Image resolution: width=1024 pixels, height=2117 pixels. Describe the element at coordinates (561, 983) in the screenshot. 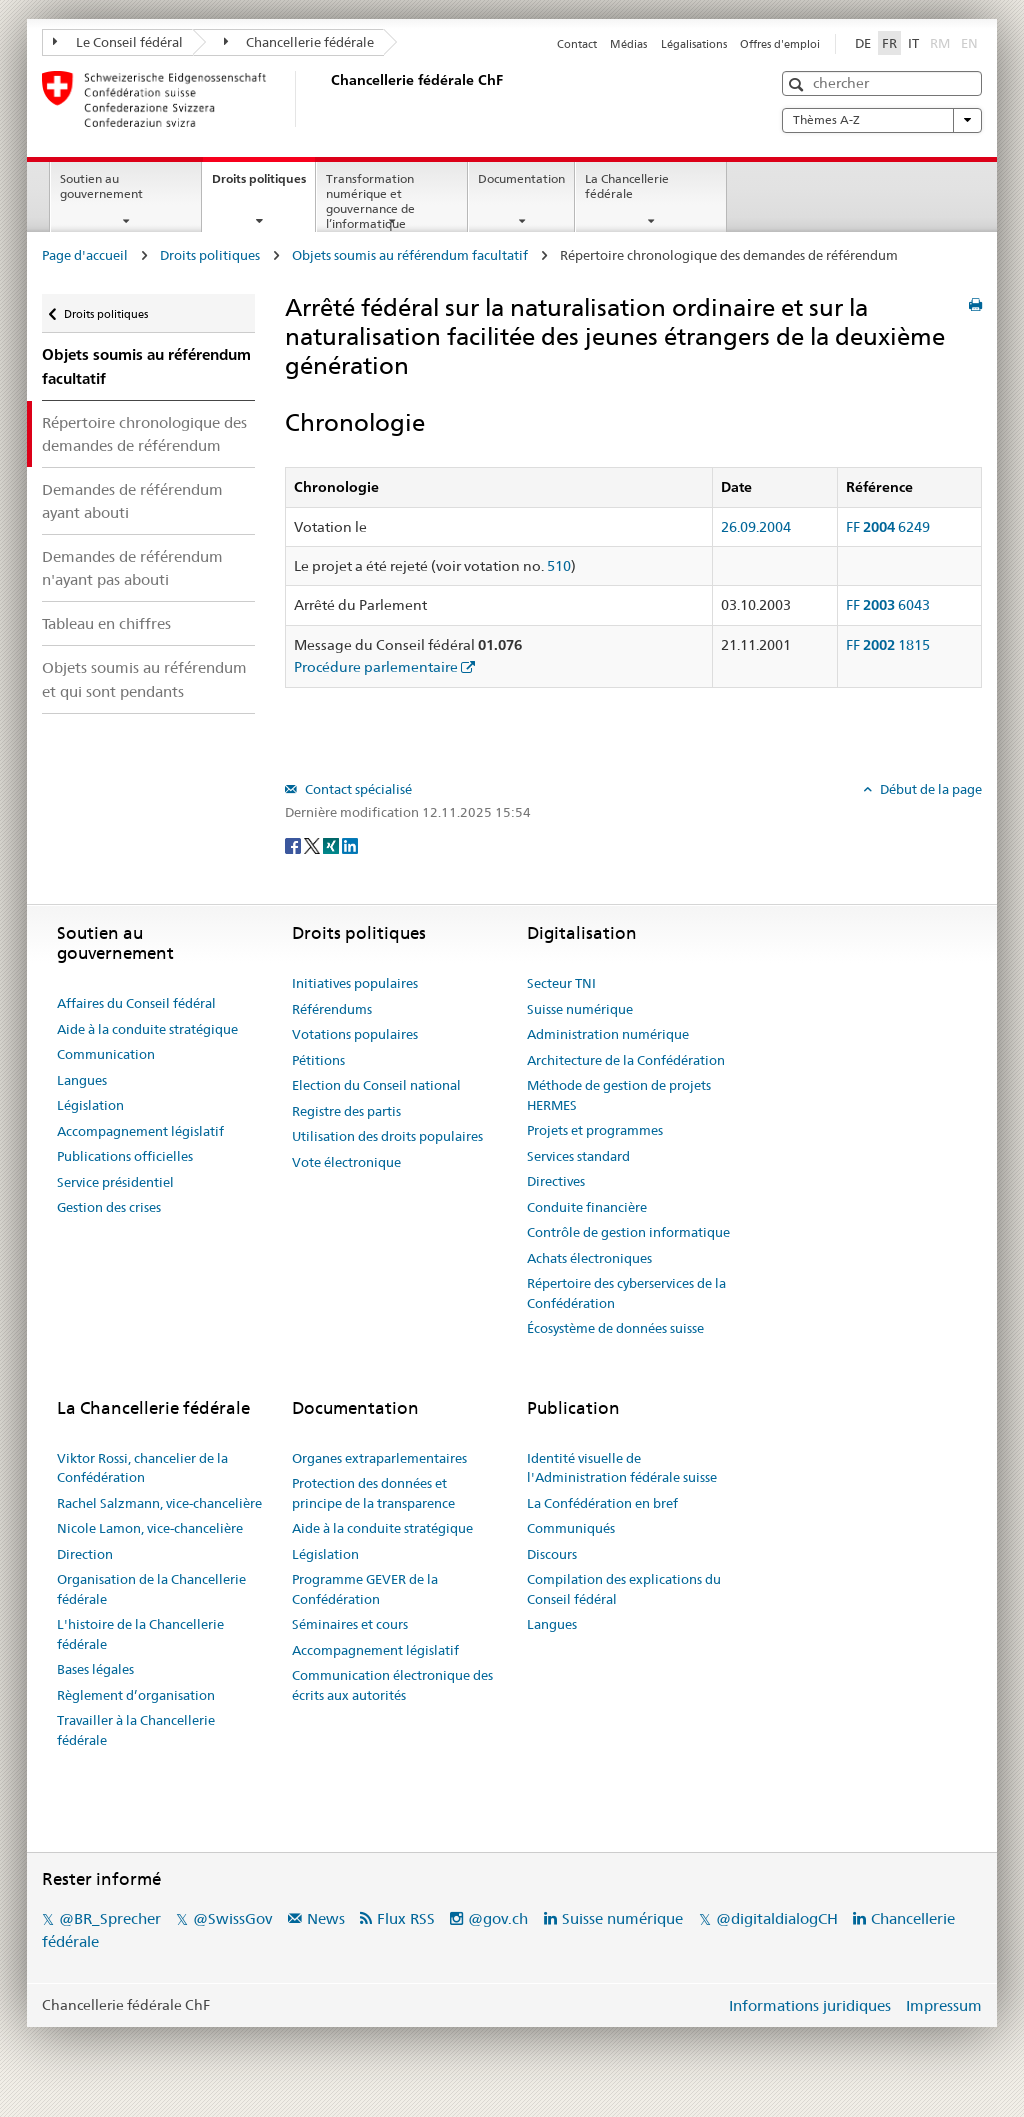

I see `Secteur TNI` at that location.